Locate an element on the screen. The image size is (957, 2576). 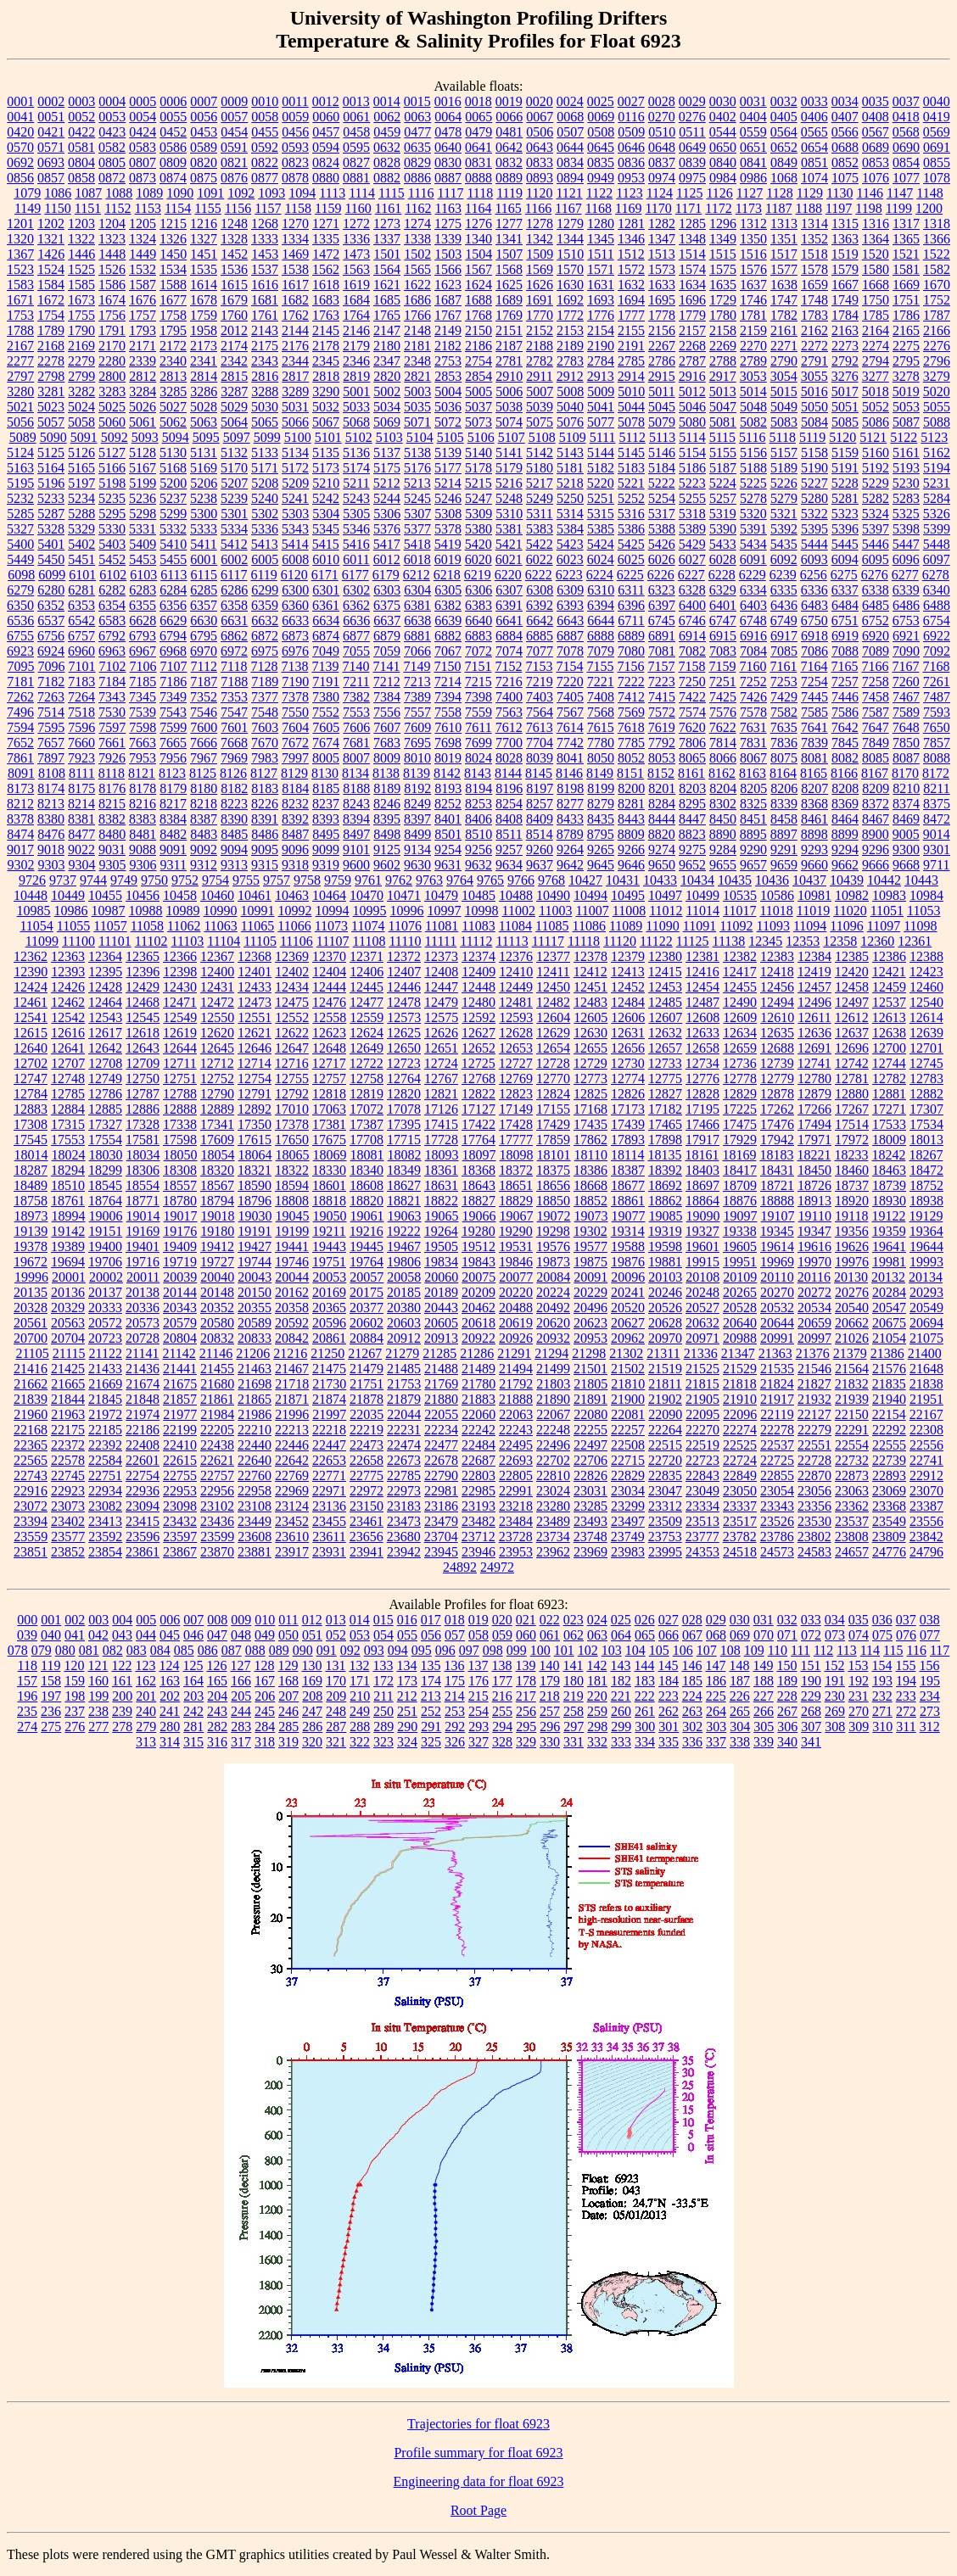
0270 is located at coordinates (661, 116).